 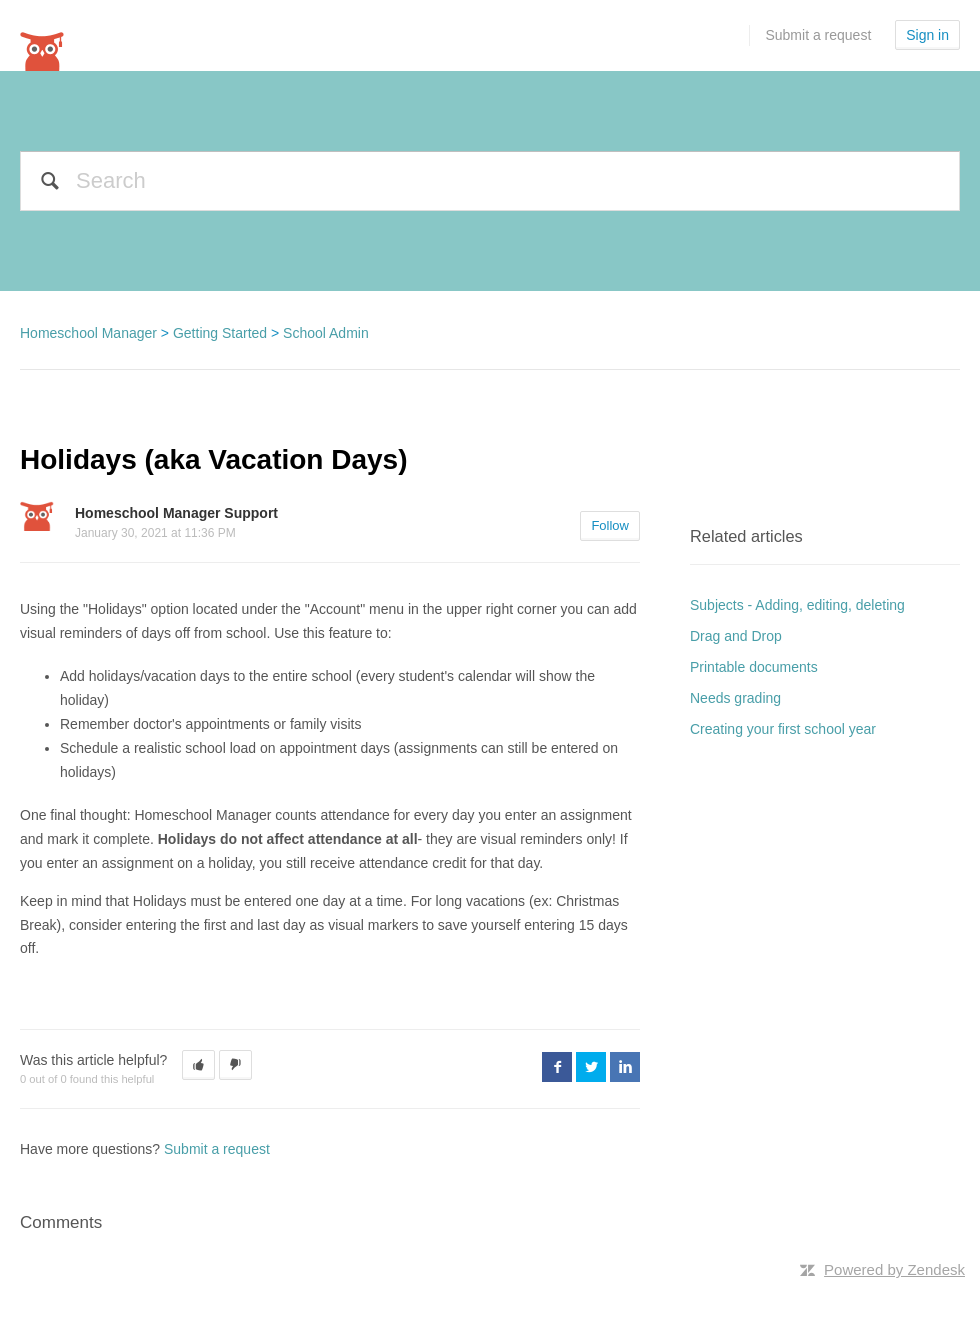 What do you see at coordinates (754, 667) in the screenshot?
I see `Printable documents` at bounding box center [754, 667].